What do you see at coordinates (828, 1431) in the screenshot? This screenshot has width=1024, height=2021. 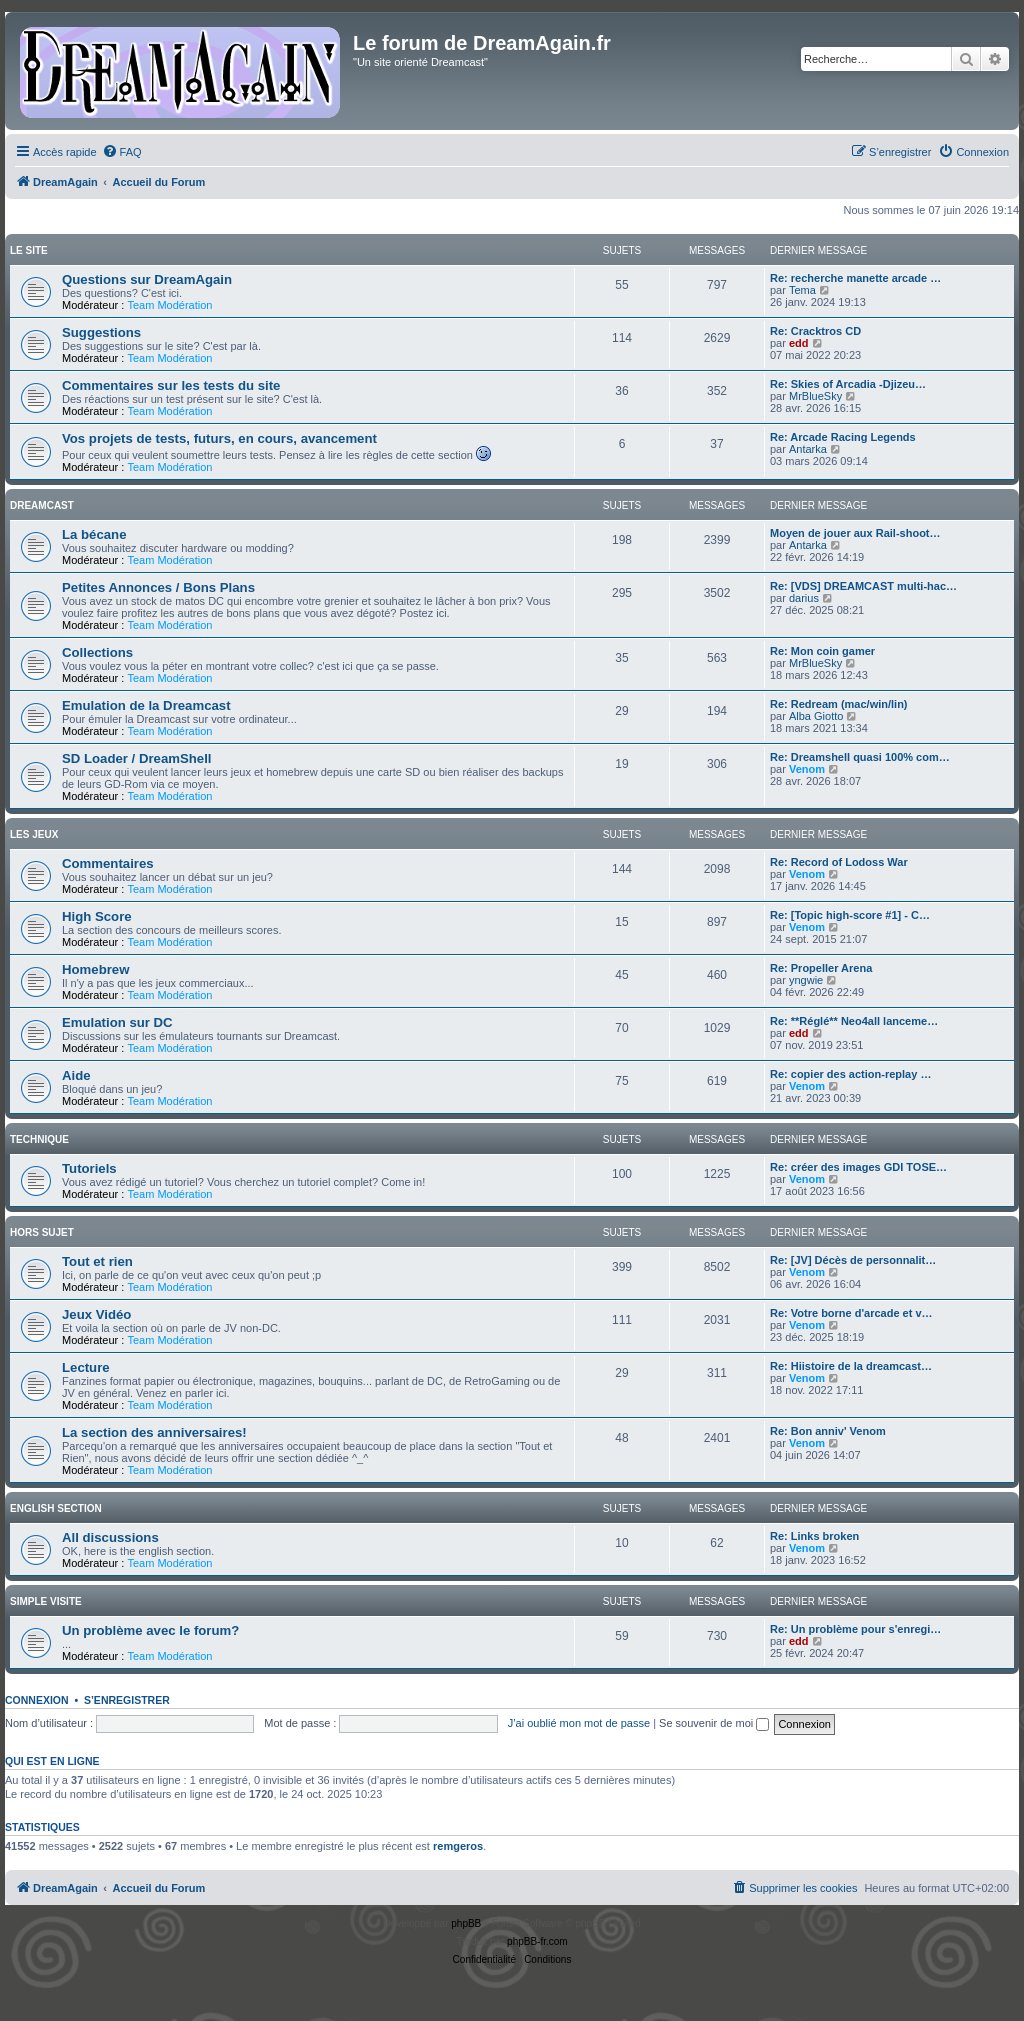 I see `Re: Bon anniv' Venom` at bounding box center [828, 1431].